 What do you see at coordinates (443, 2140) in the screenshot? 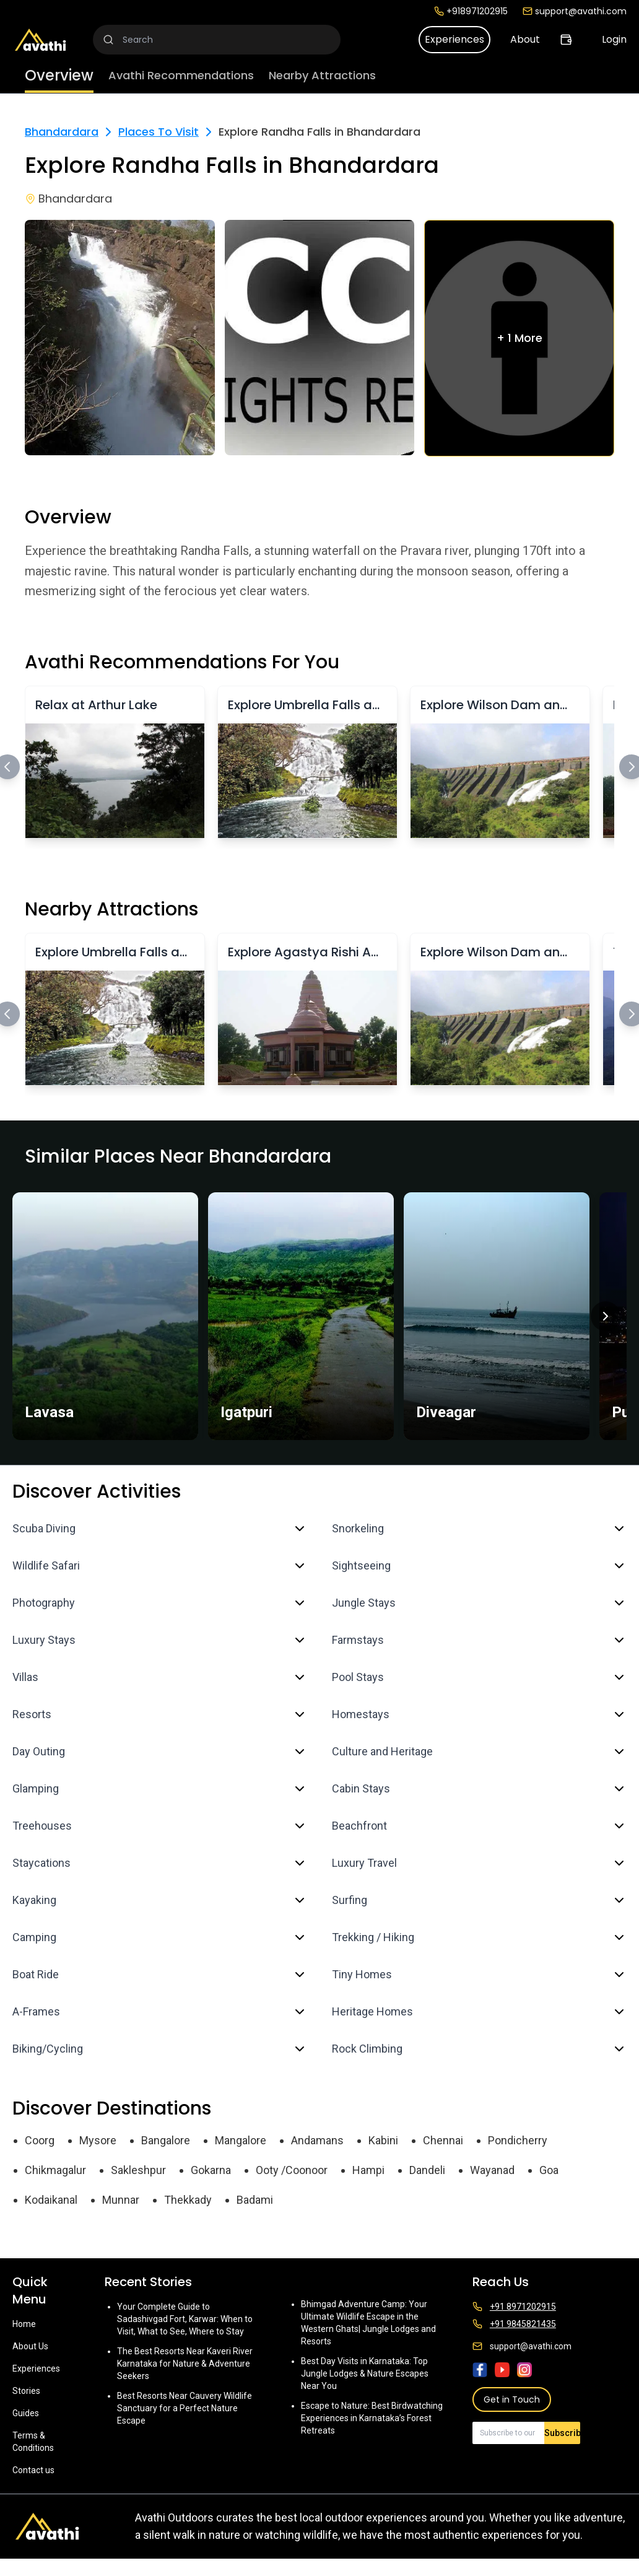
I see `Chennai` at bounding box center [443, 2140].